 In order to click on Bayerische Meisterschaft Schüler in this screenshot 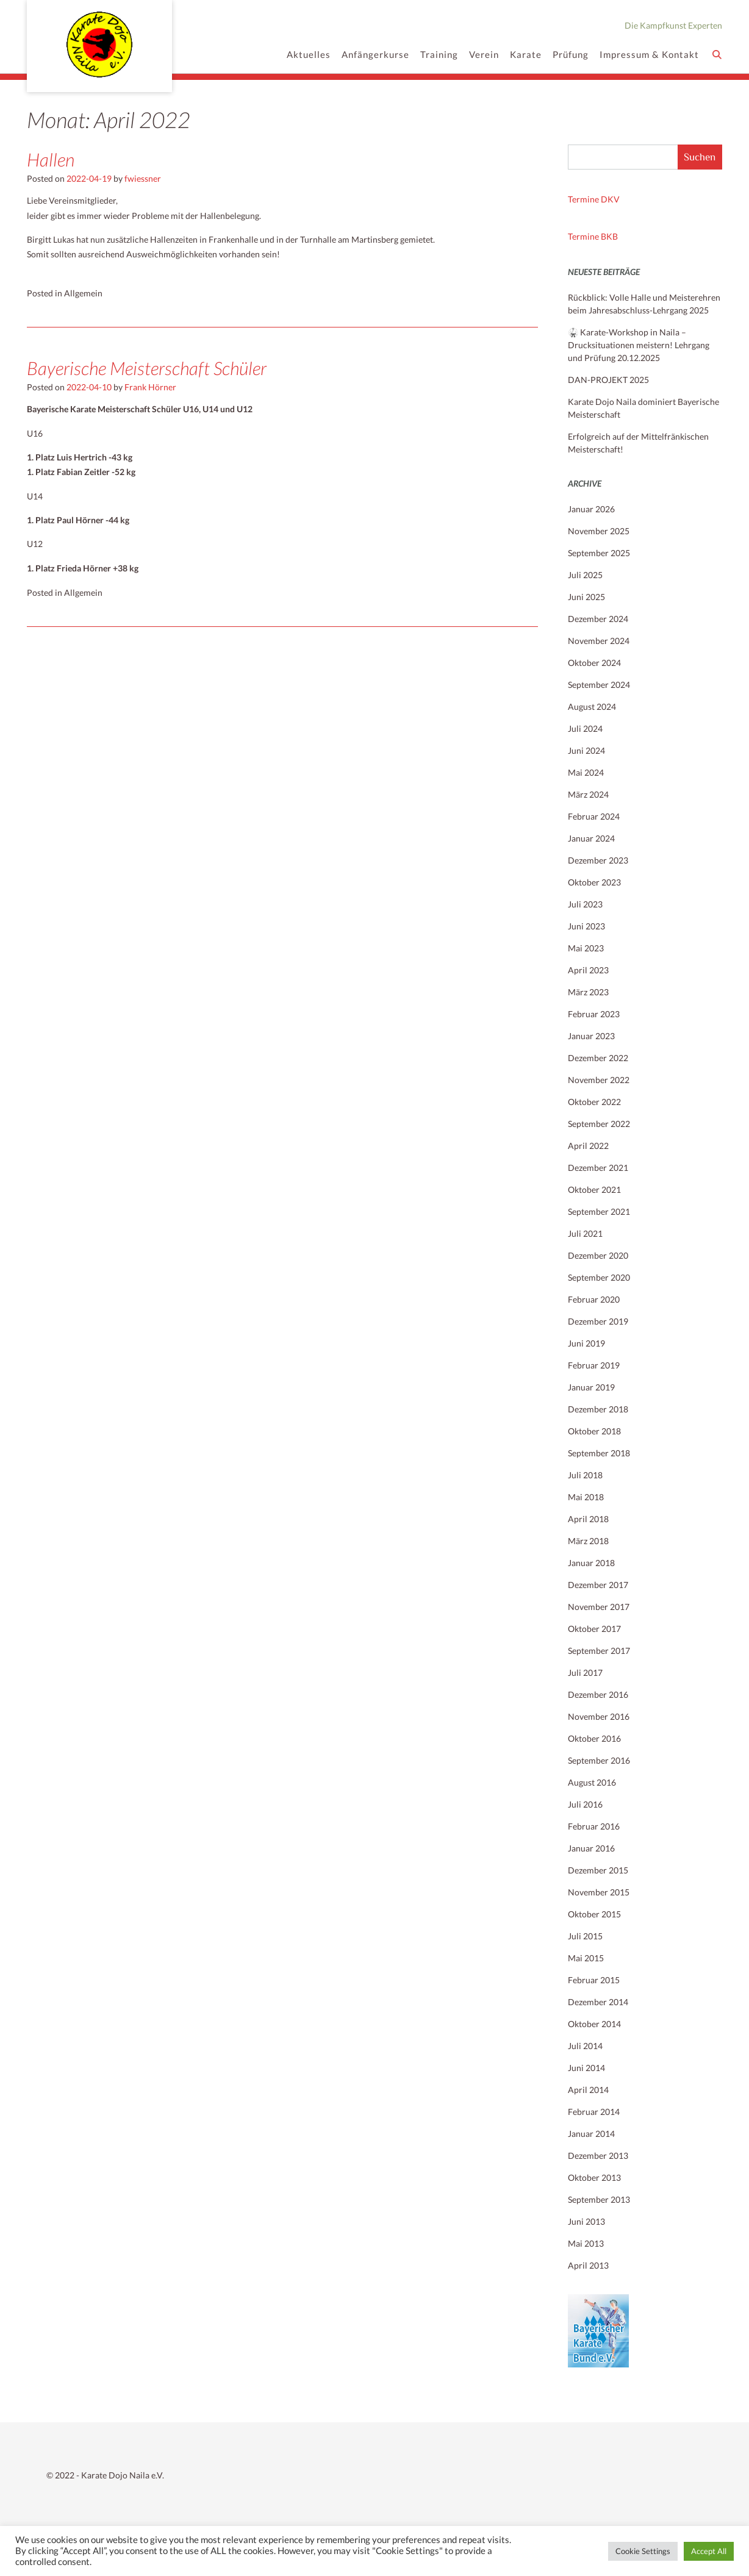, I will do `click(147, 368)`.